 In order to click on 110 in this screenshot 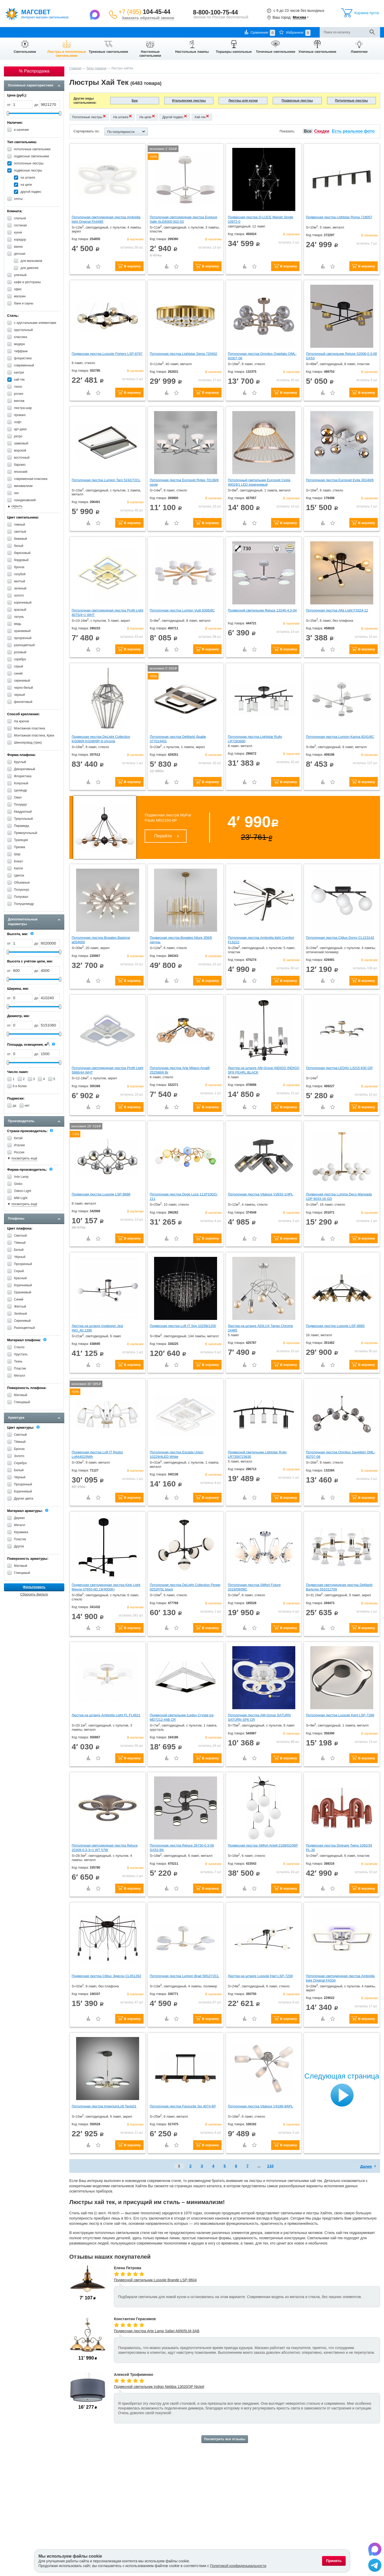, I will do `click(270, 2166)`.